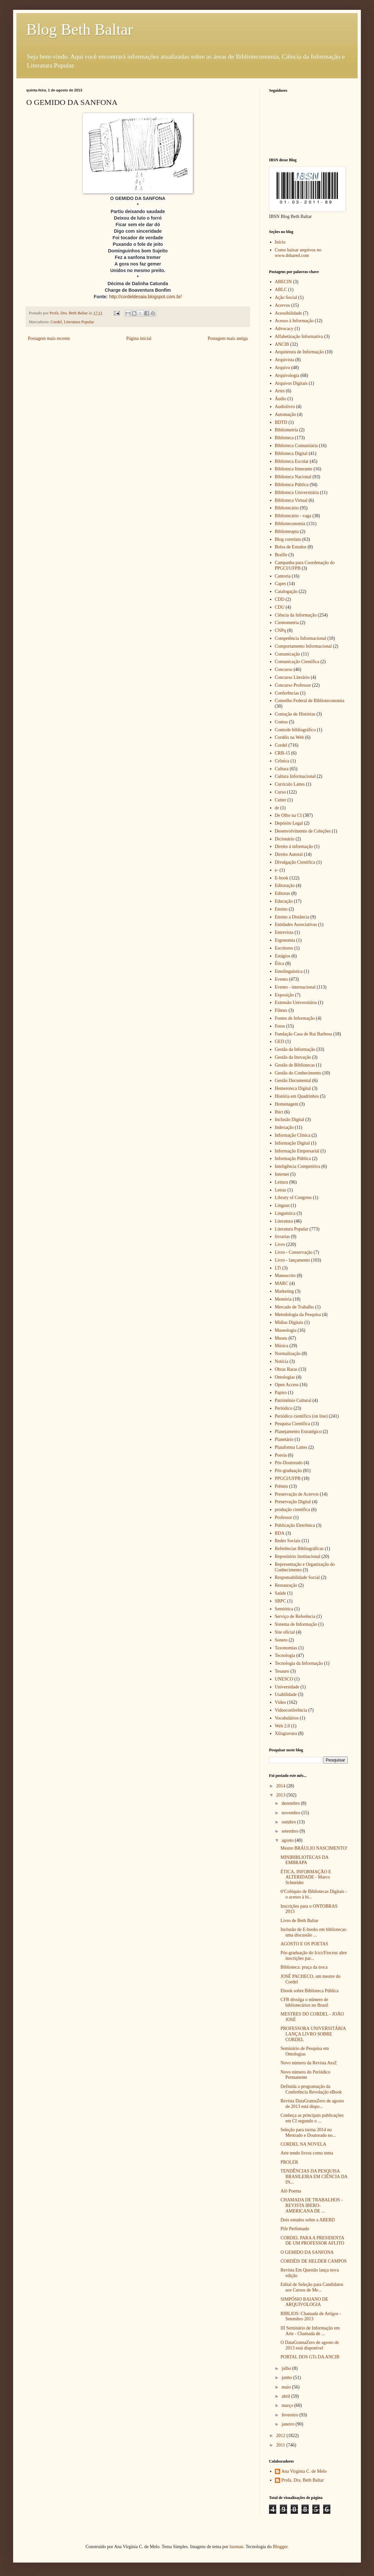  What do you see at coordinates (296, 445) in the screenshot?
I see `Biblioteca Comunitária` at bounding box center [296, 445].